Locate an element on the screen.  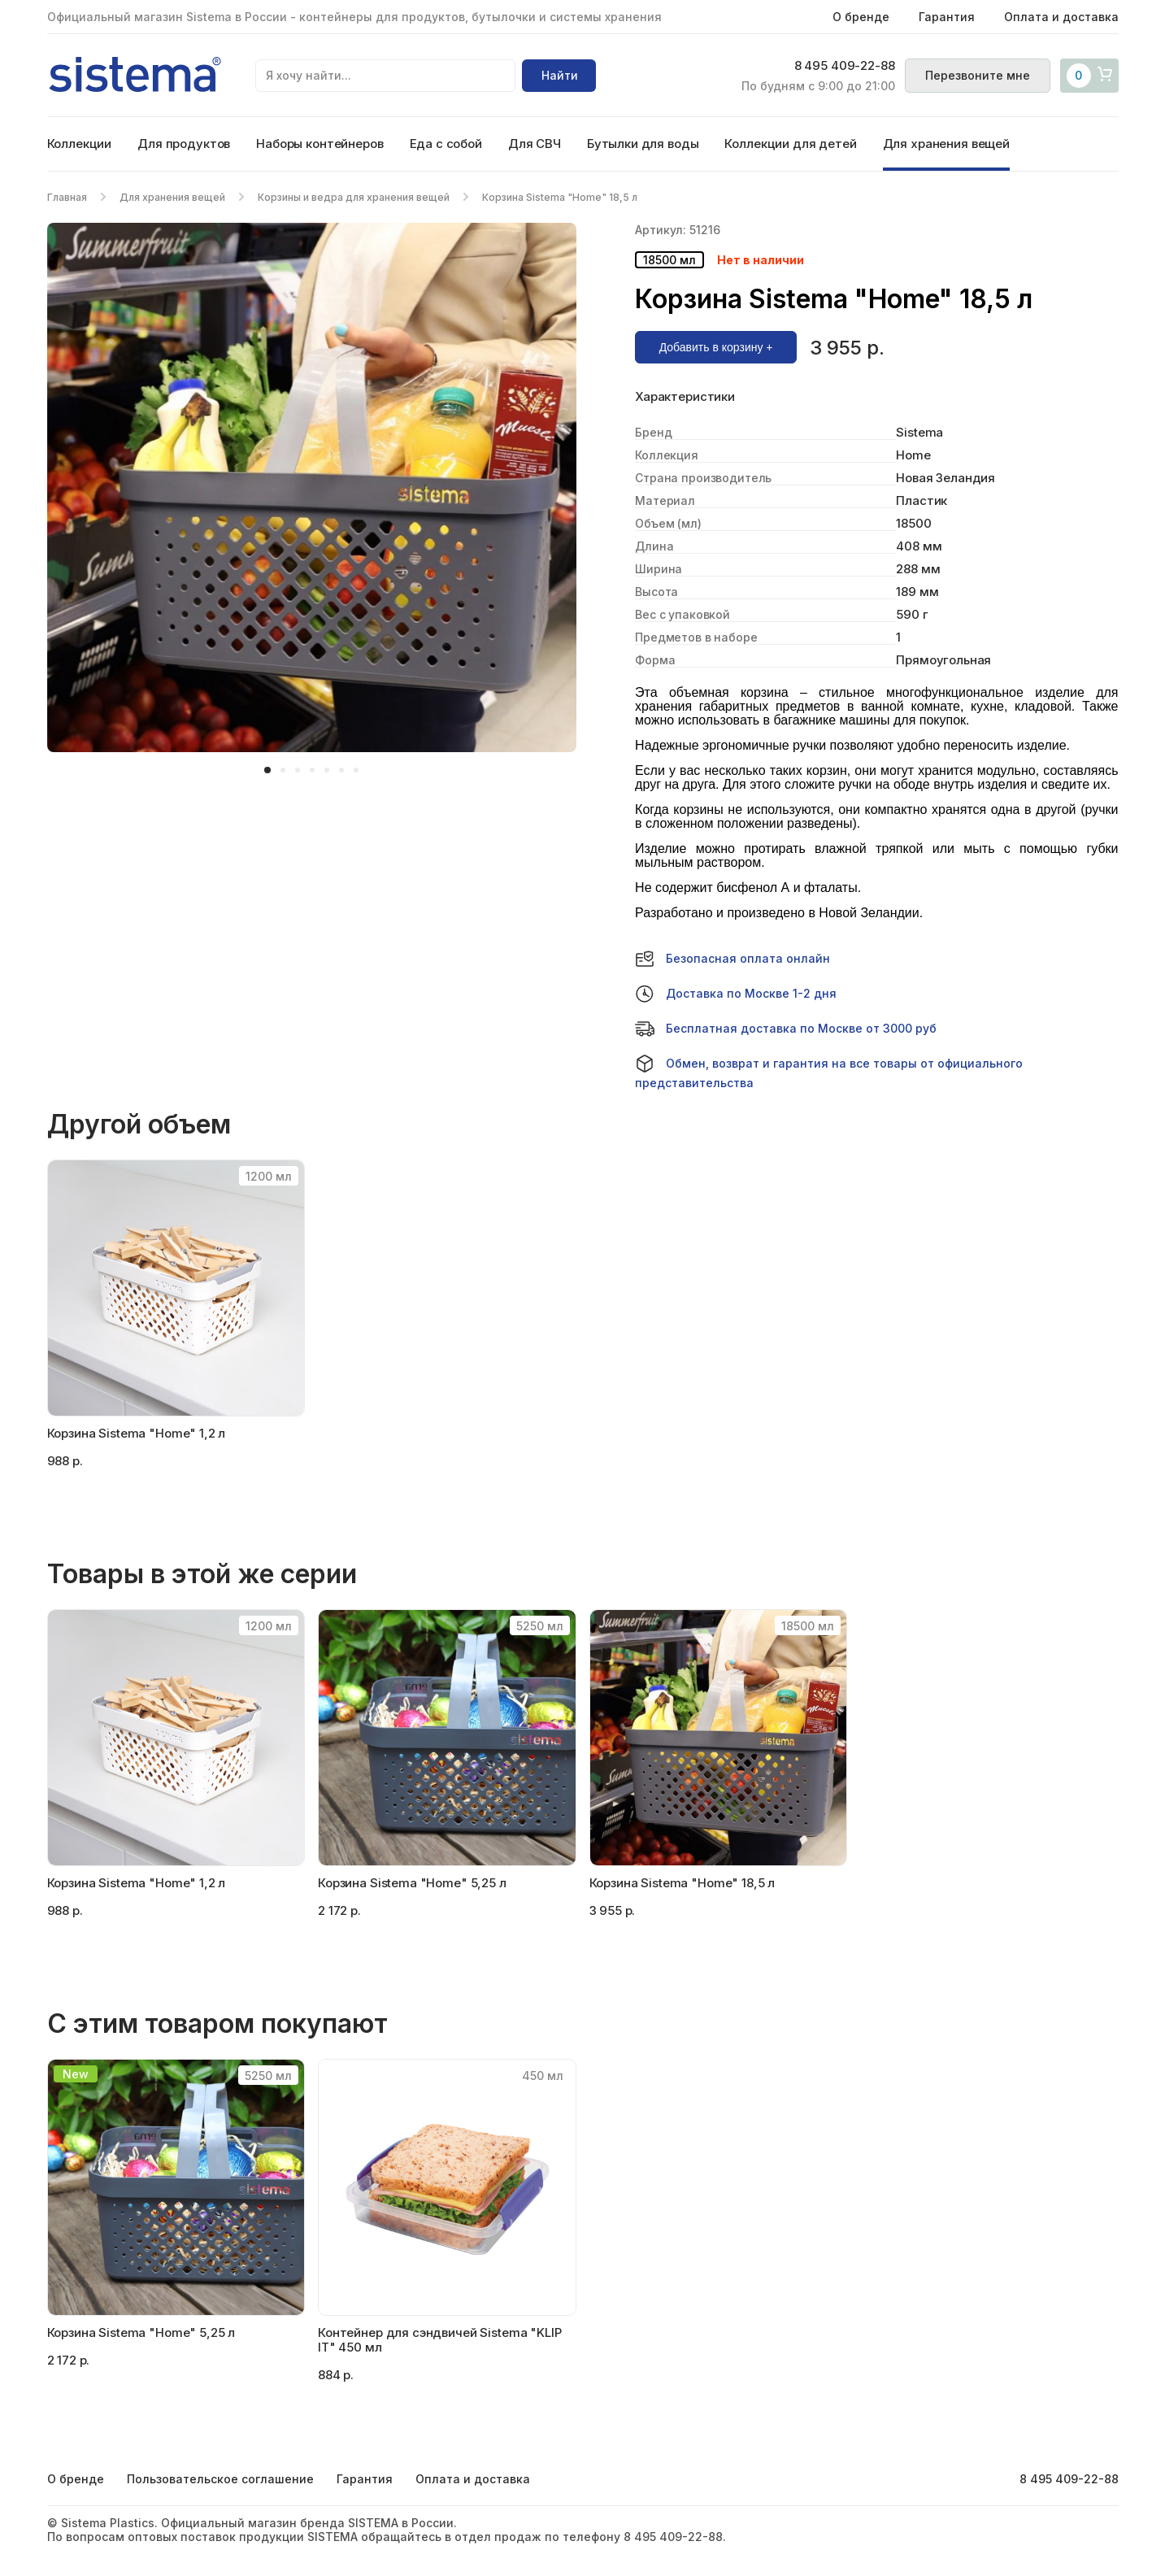
Доставка по Москве 1-2 дня is located at coordinates (736, 993).